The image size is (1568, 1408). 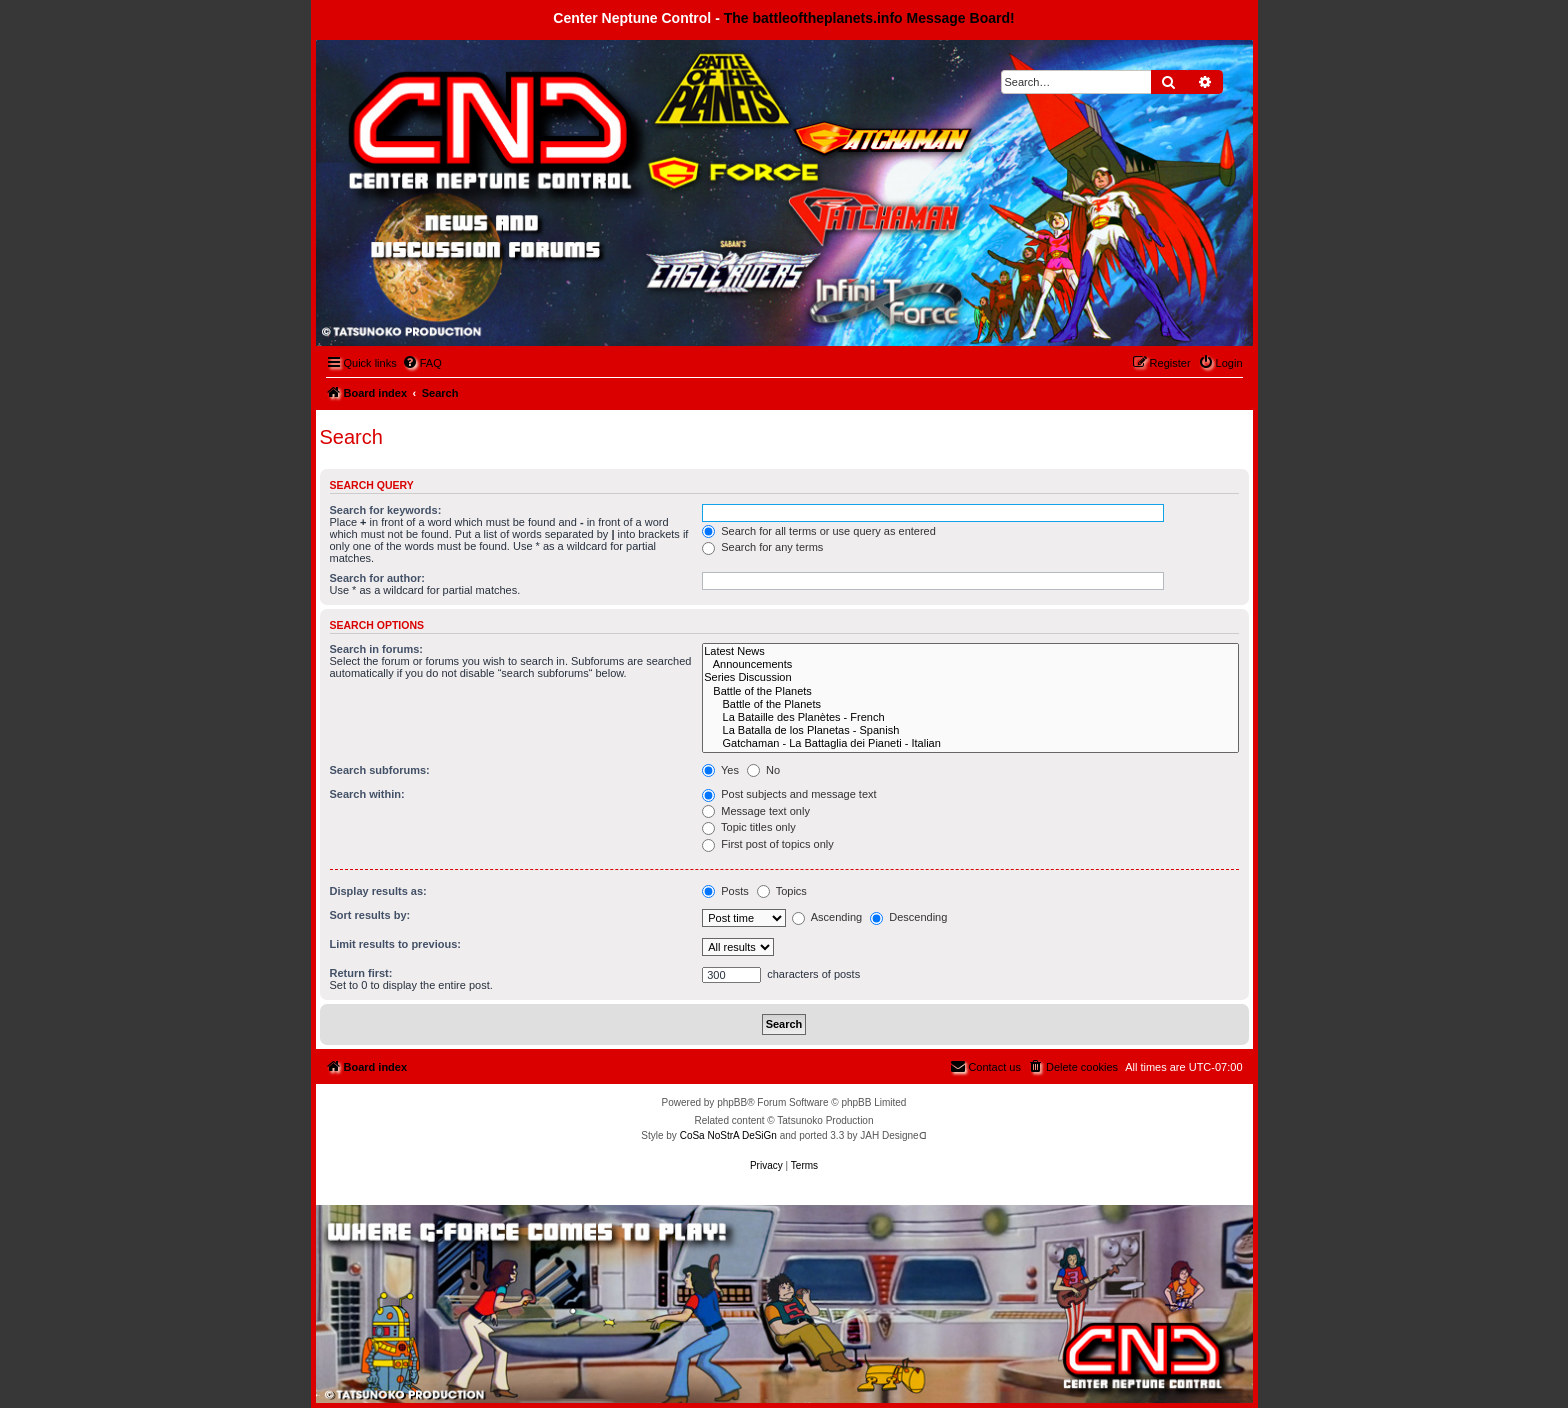 I want to click on Gatchaman - La Battaglia dei Pianeti - Italian, so click(x=970, y=743).